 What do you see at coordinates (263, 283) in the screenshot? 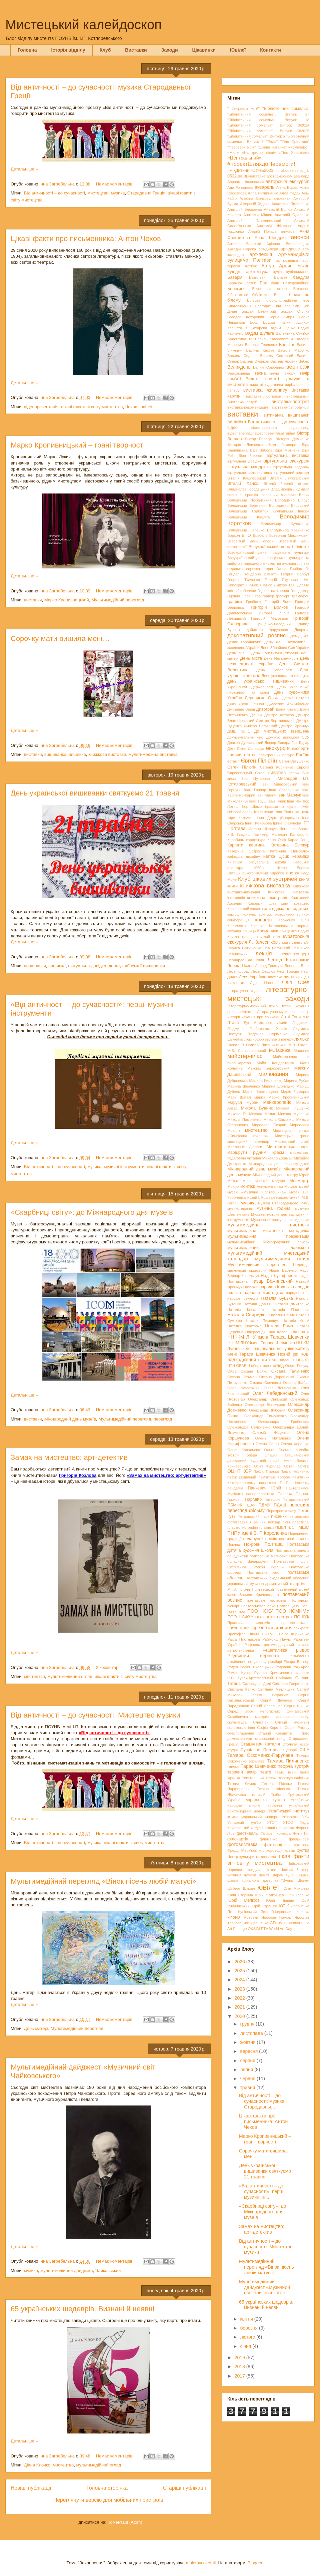
I see `Бах` at bounding box center [263, 283].